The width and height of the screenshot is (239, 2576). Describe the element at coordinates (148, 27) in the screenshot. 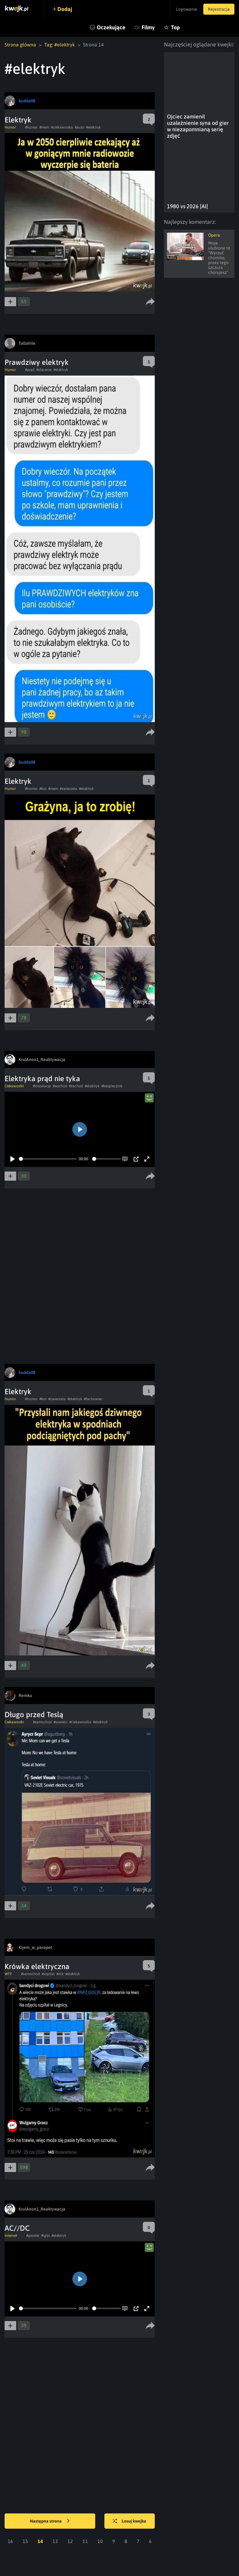

I see `Filmy` at that location.